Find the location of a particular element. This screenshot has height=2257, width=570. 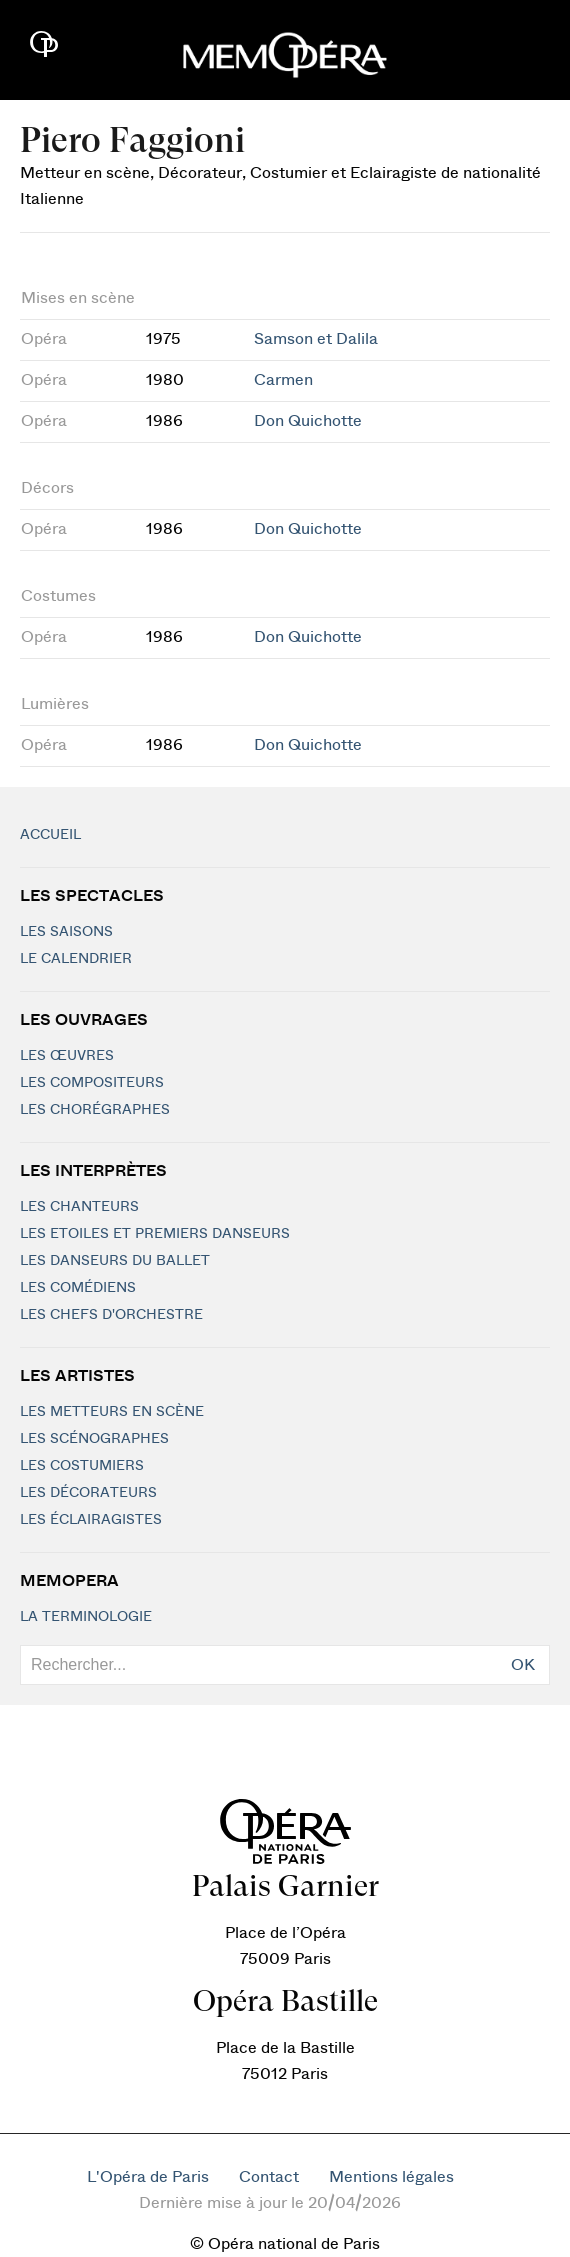

Les chanteurs is located at coordinates (79, 1207).